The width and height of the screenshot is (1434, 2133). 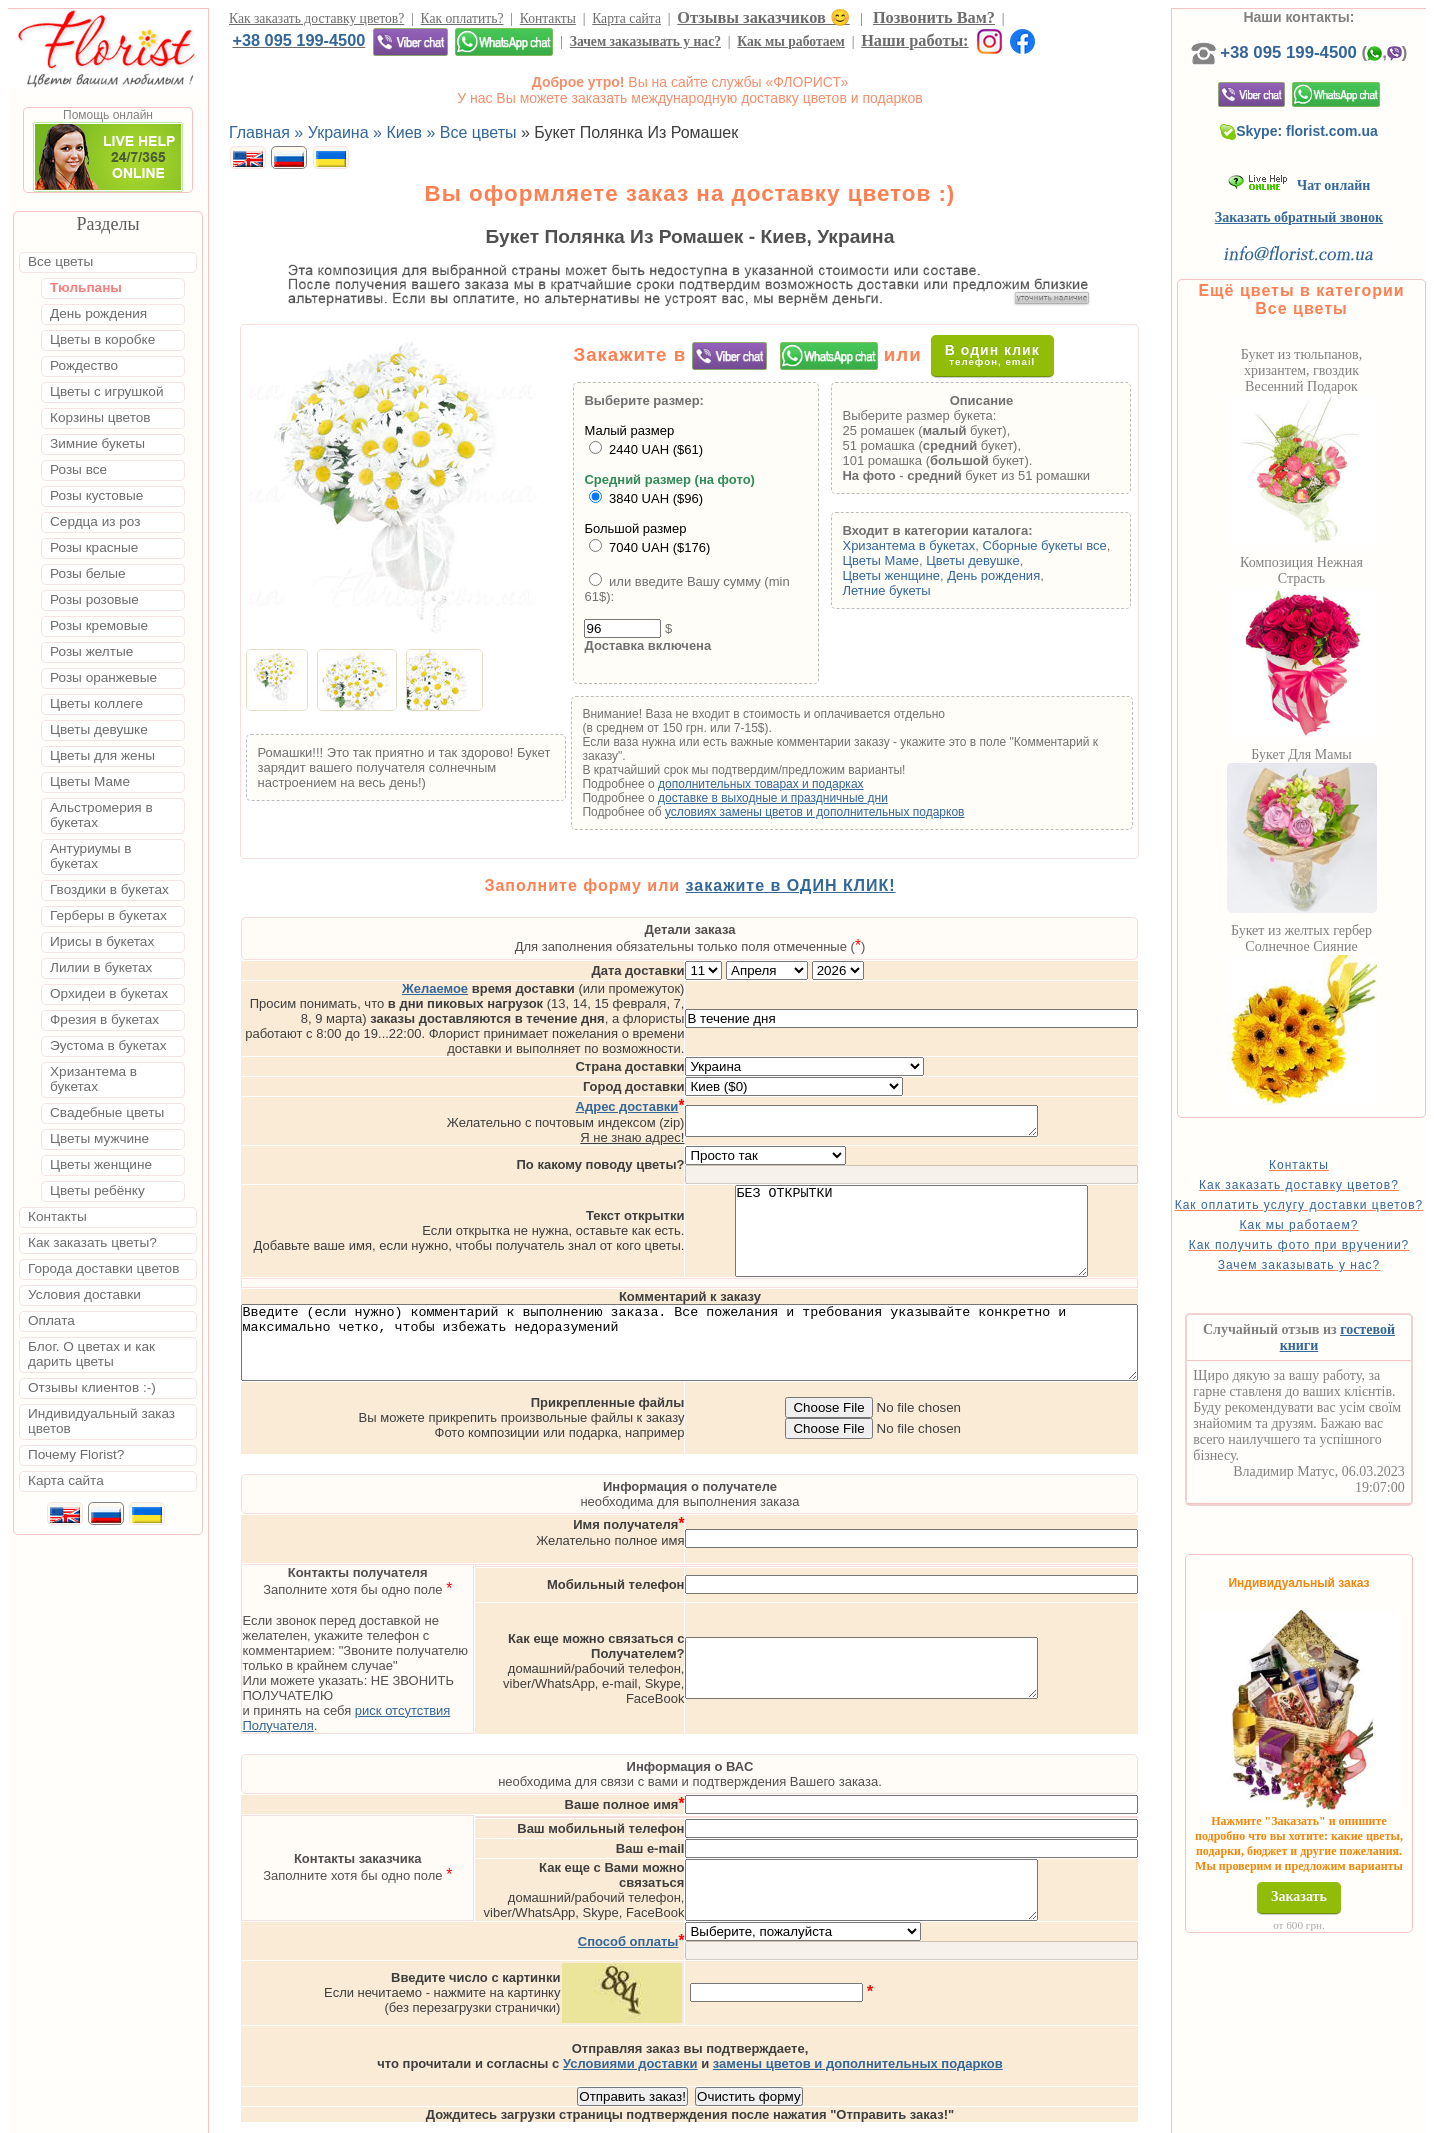 I want to click on Я не знаю адрес!, so click(x=716, y=1084).